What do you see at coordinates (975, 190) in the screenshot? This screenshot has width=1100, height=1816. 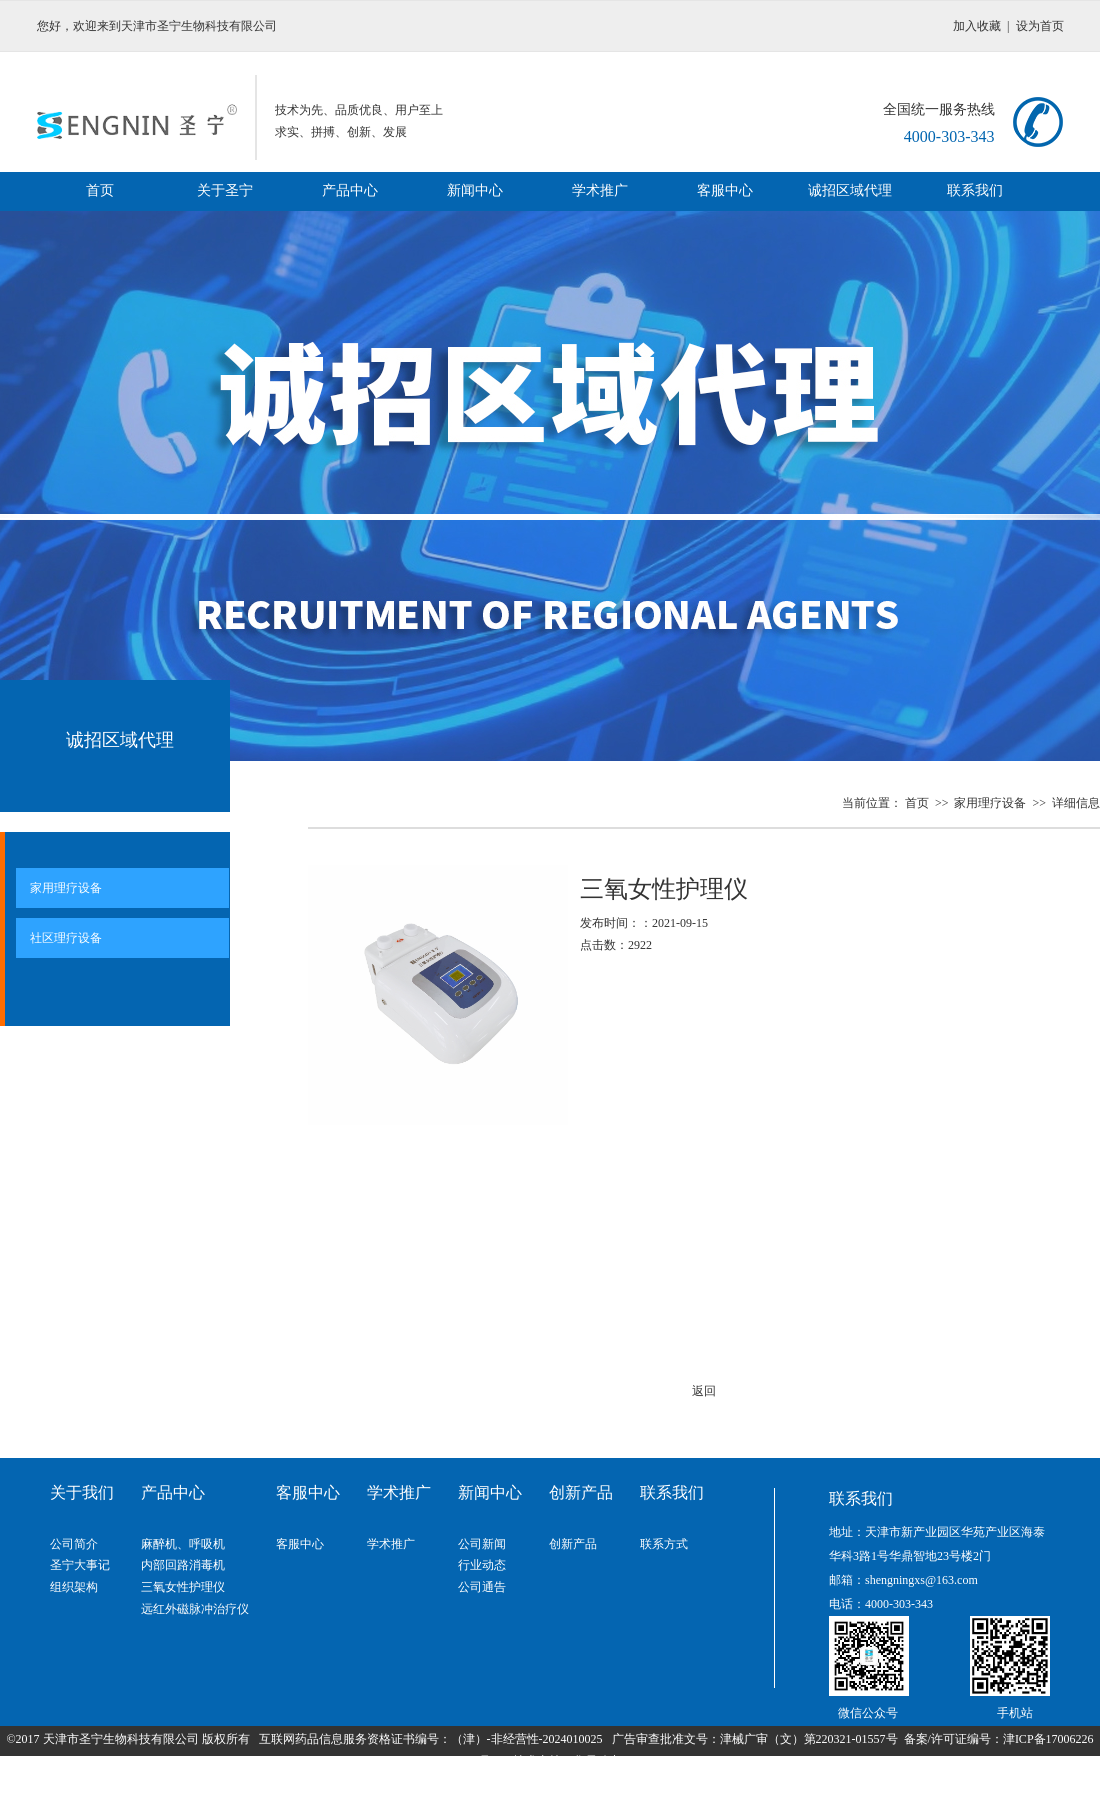 I see `联系我们` at bounding box center [975, 190].